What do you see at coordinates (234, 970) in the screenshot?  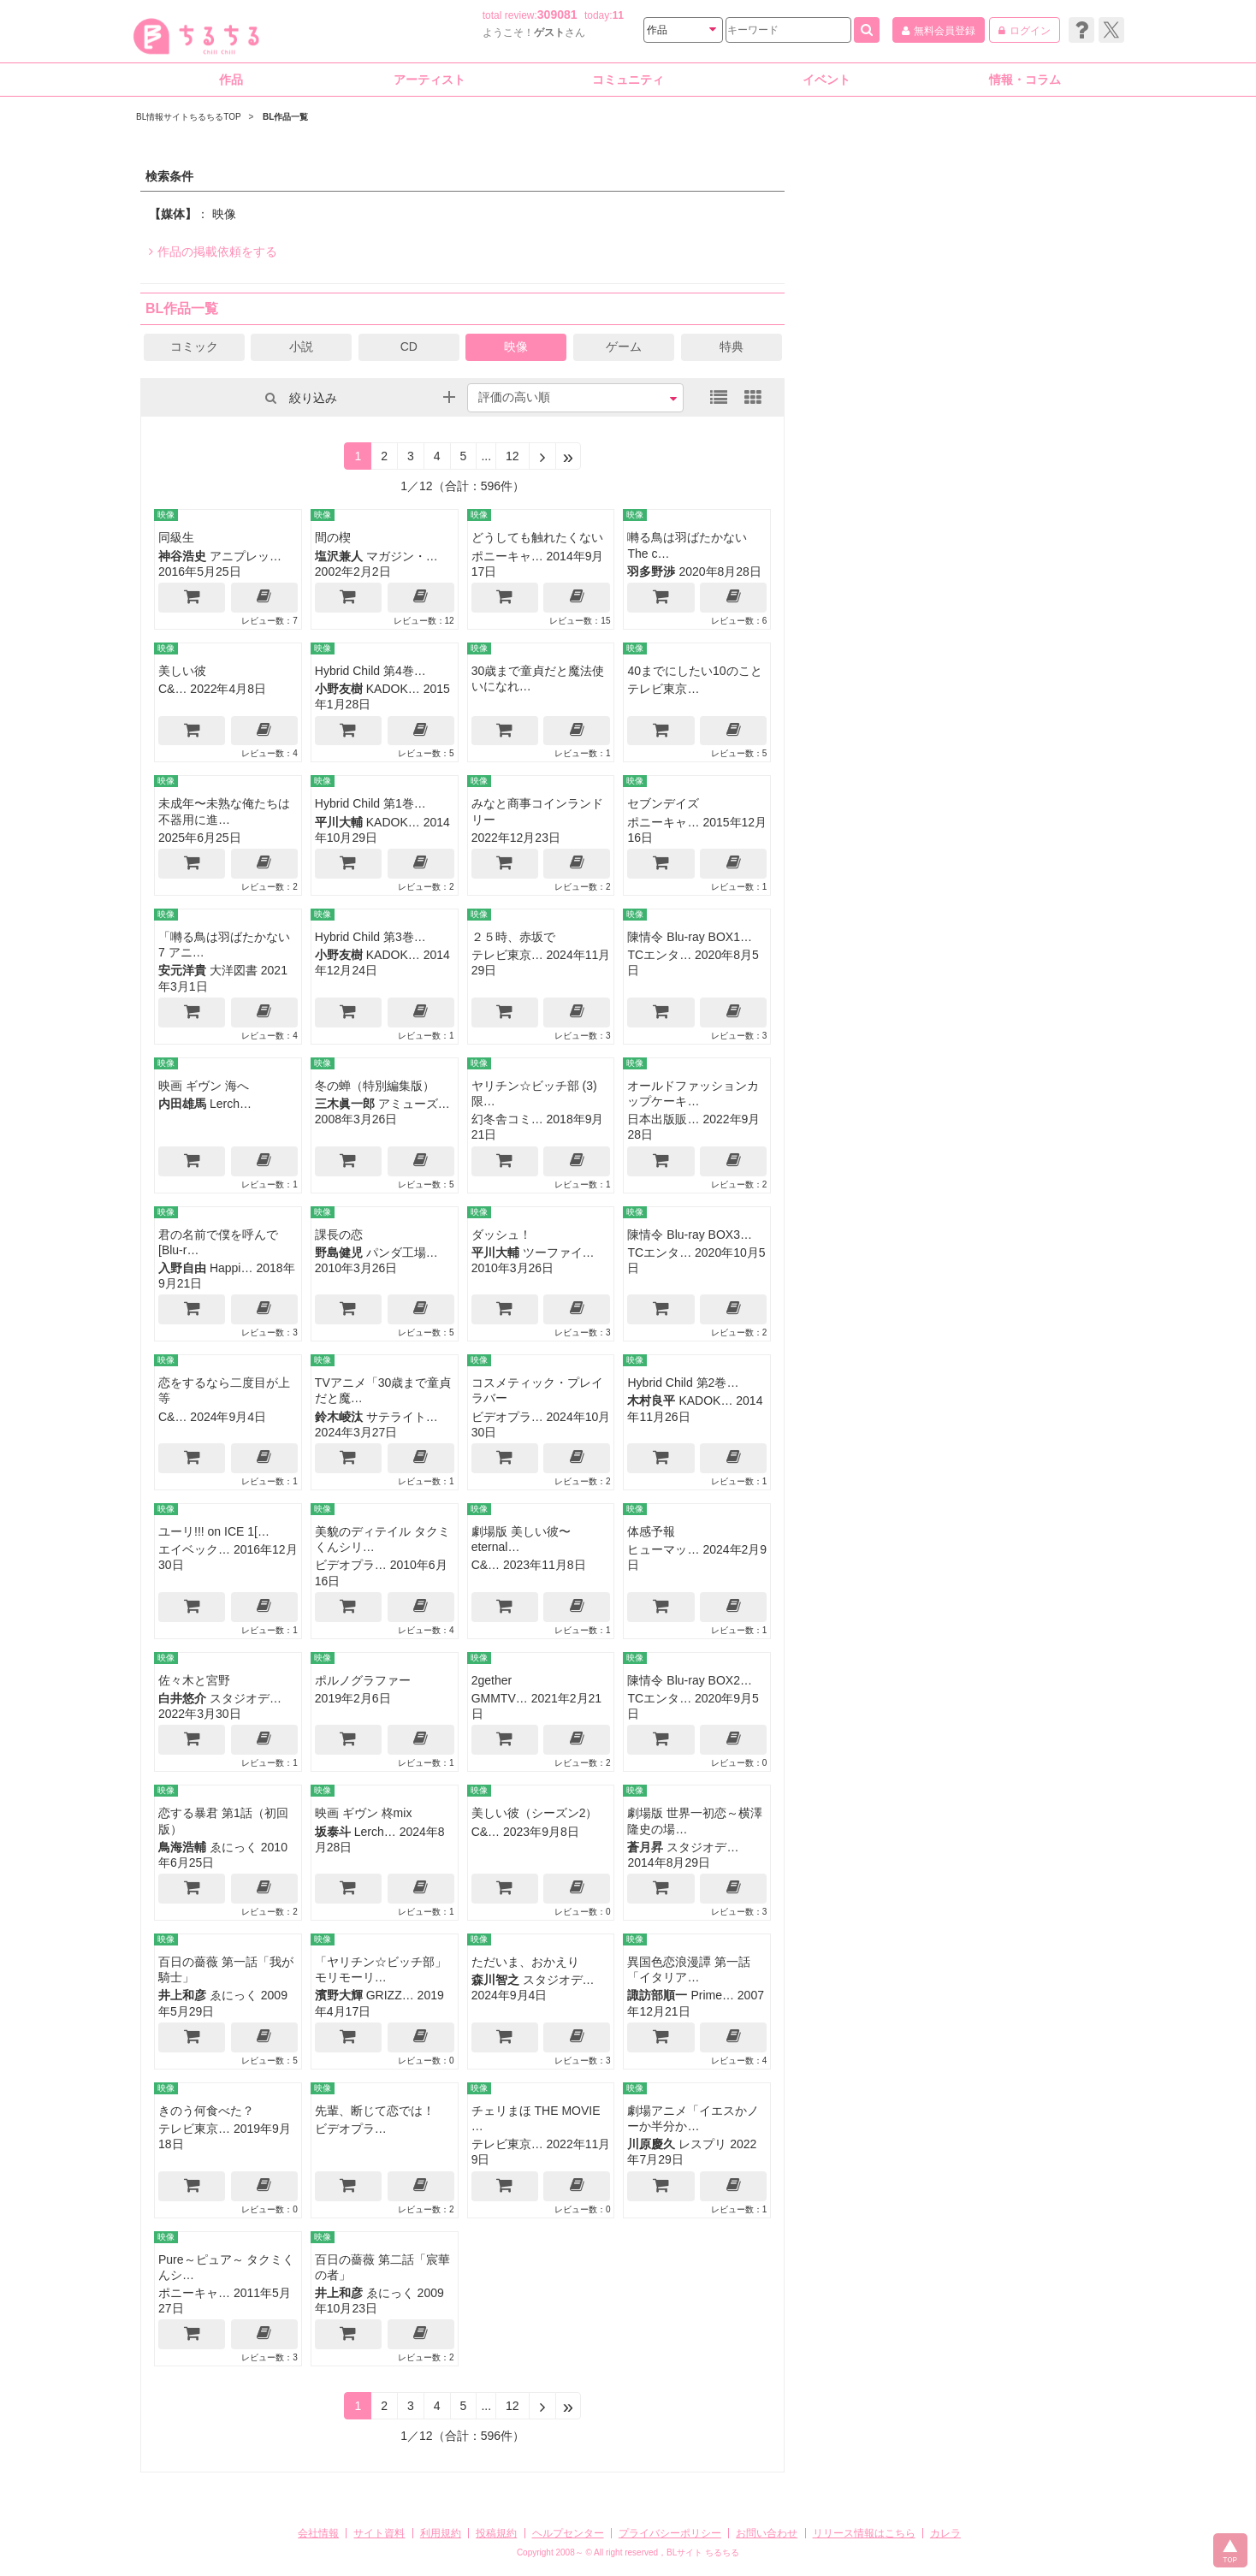 I see `大洋図書` at bounding box center [234, 970].